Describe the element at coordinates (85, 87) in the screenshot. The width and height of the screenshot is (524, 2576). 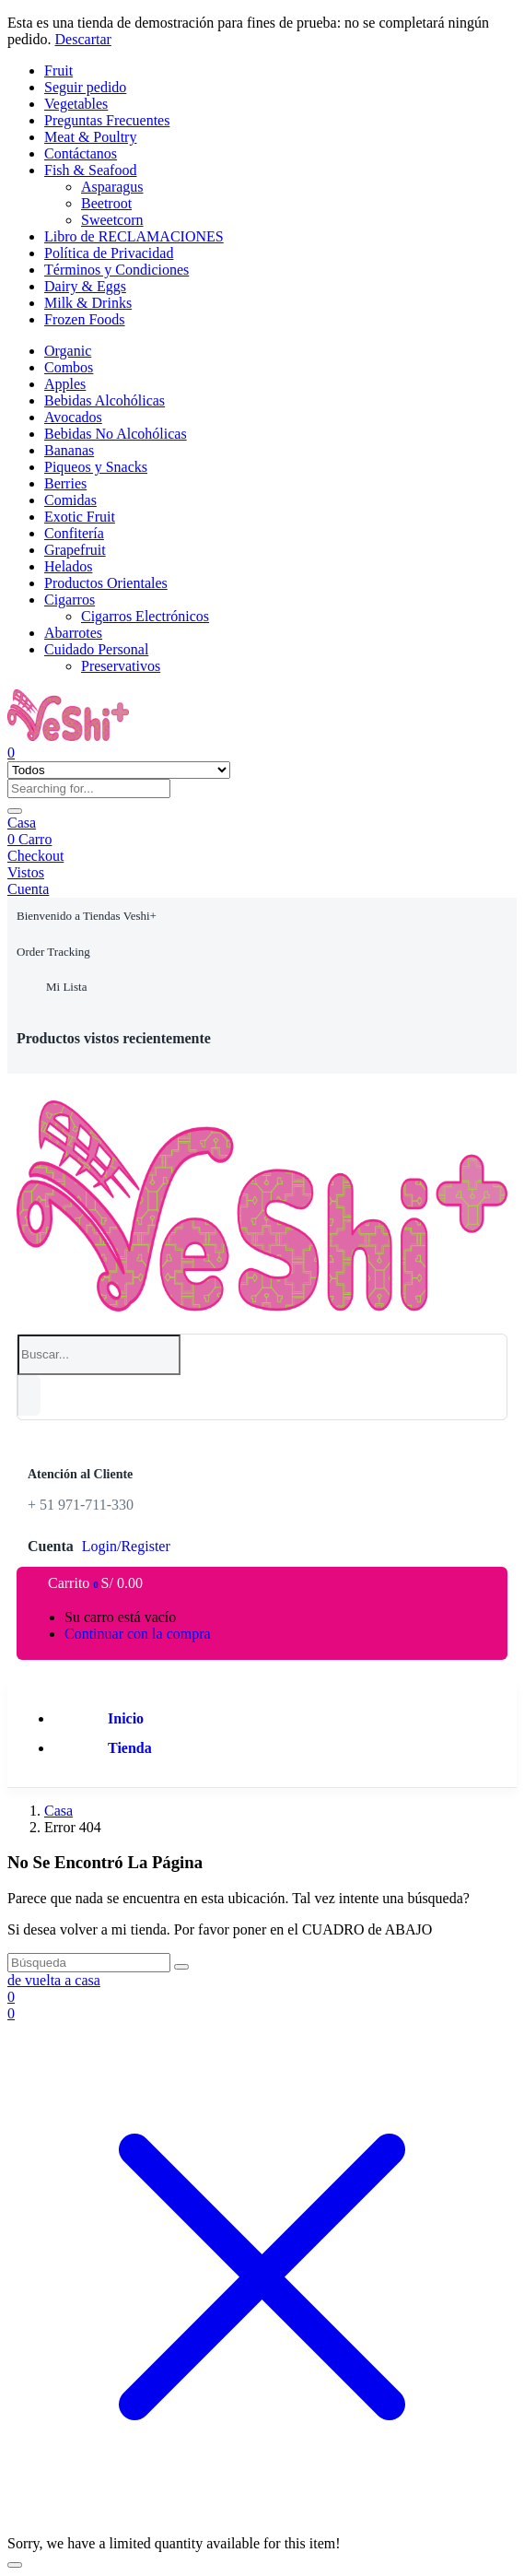
I see `Seguir pedido` at that location.